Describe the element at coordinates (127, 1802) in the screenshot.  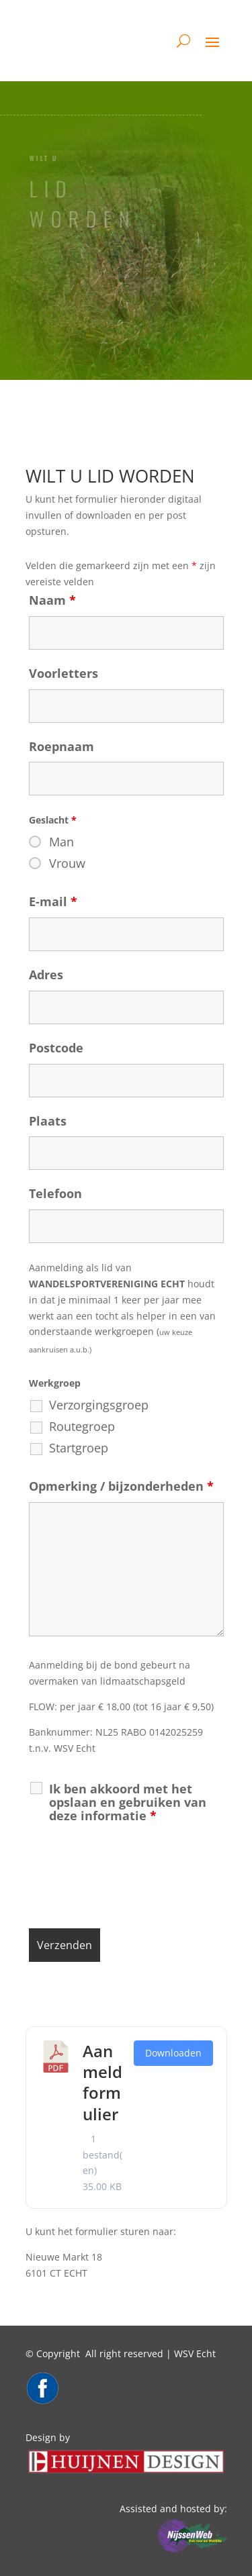
I see `Ik ben akkoord met het opslaan en gebruiken van deze informatie` at that location.